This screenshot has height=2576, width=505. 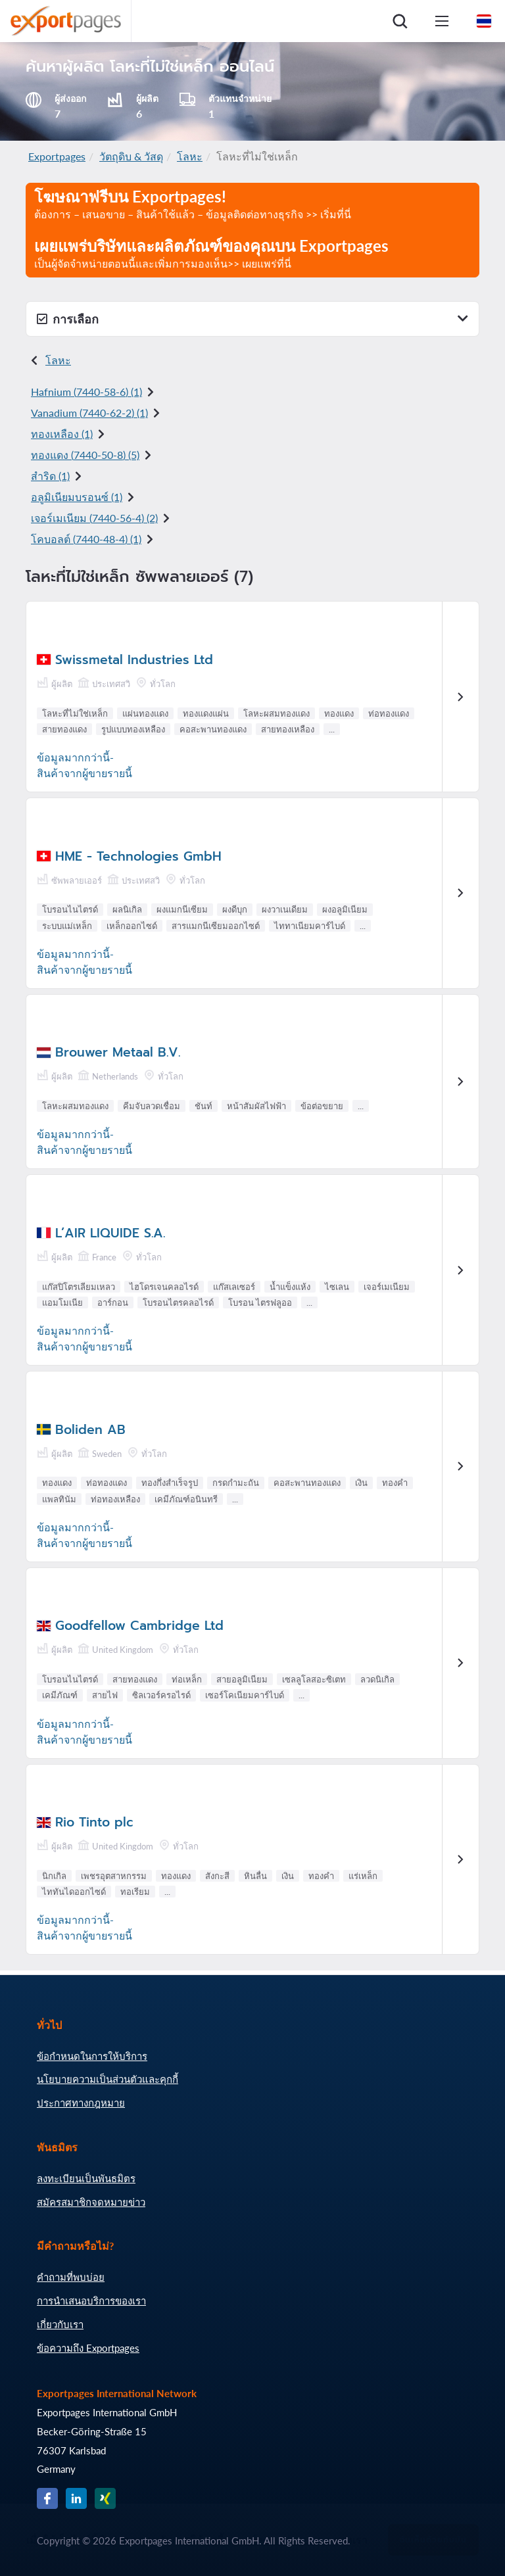 I want to click on โคบอลต์ () (1), so click(x=86, y=539).